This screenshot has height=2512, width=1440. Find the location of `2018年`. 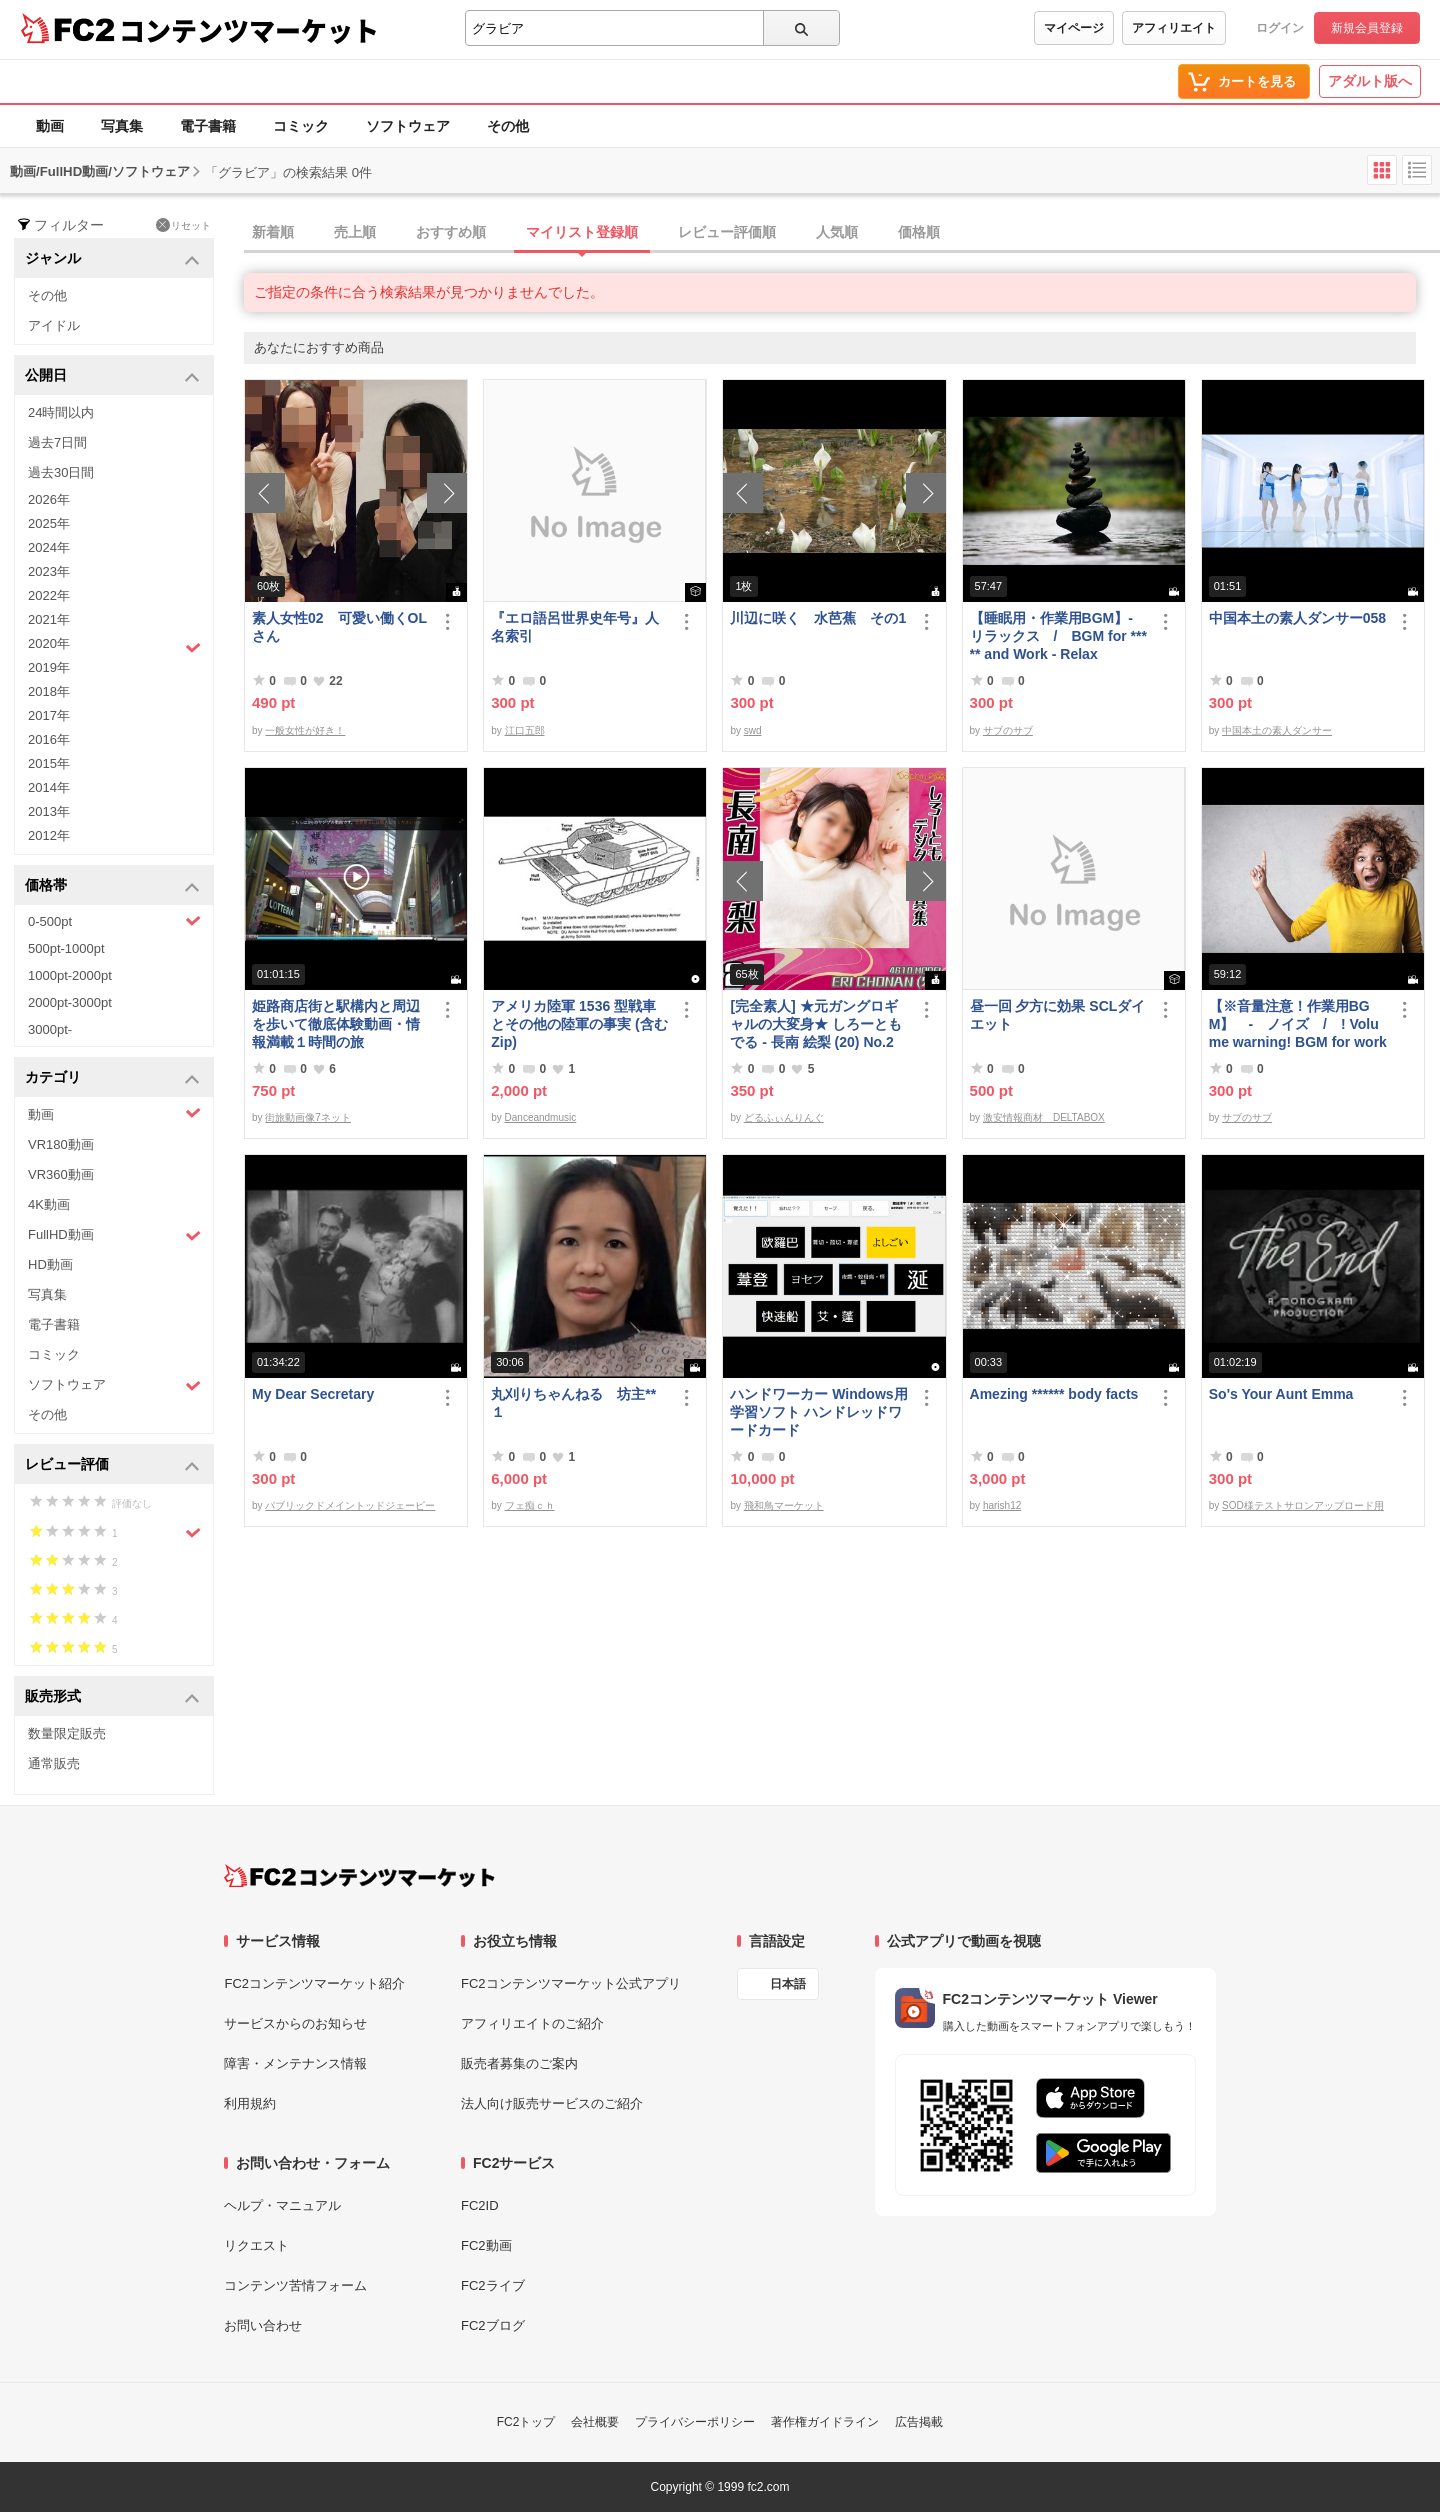

2018年 is located at coordinates (49, 691).